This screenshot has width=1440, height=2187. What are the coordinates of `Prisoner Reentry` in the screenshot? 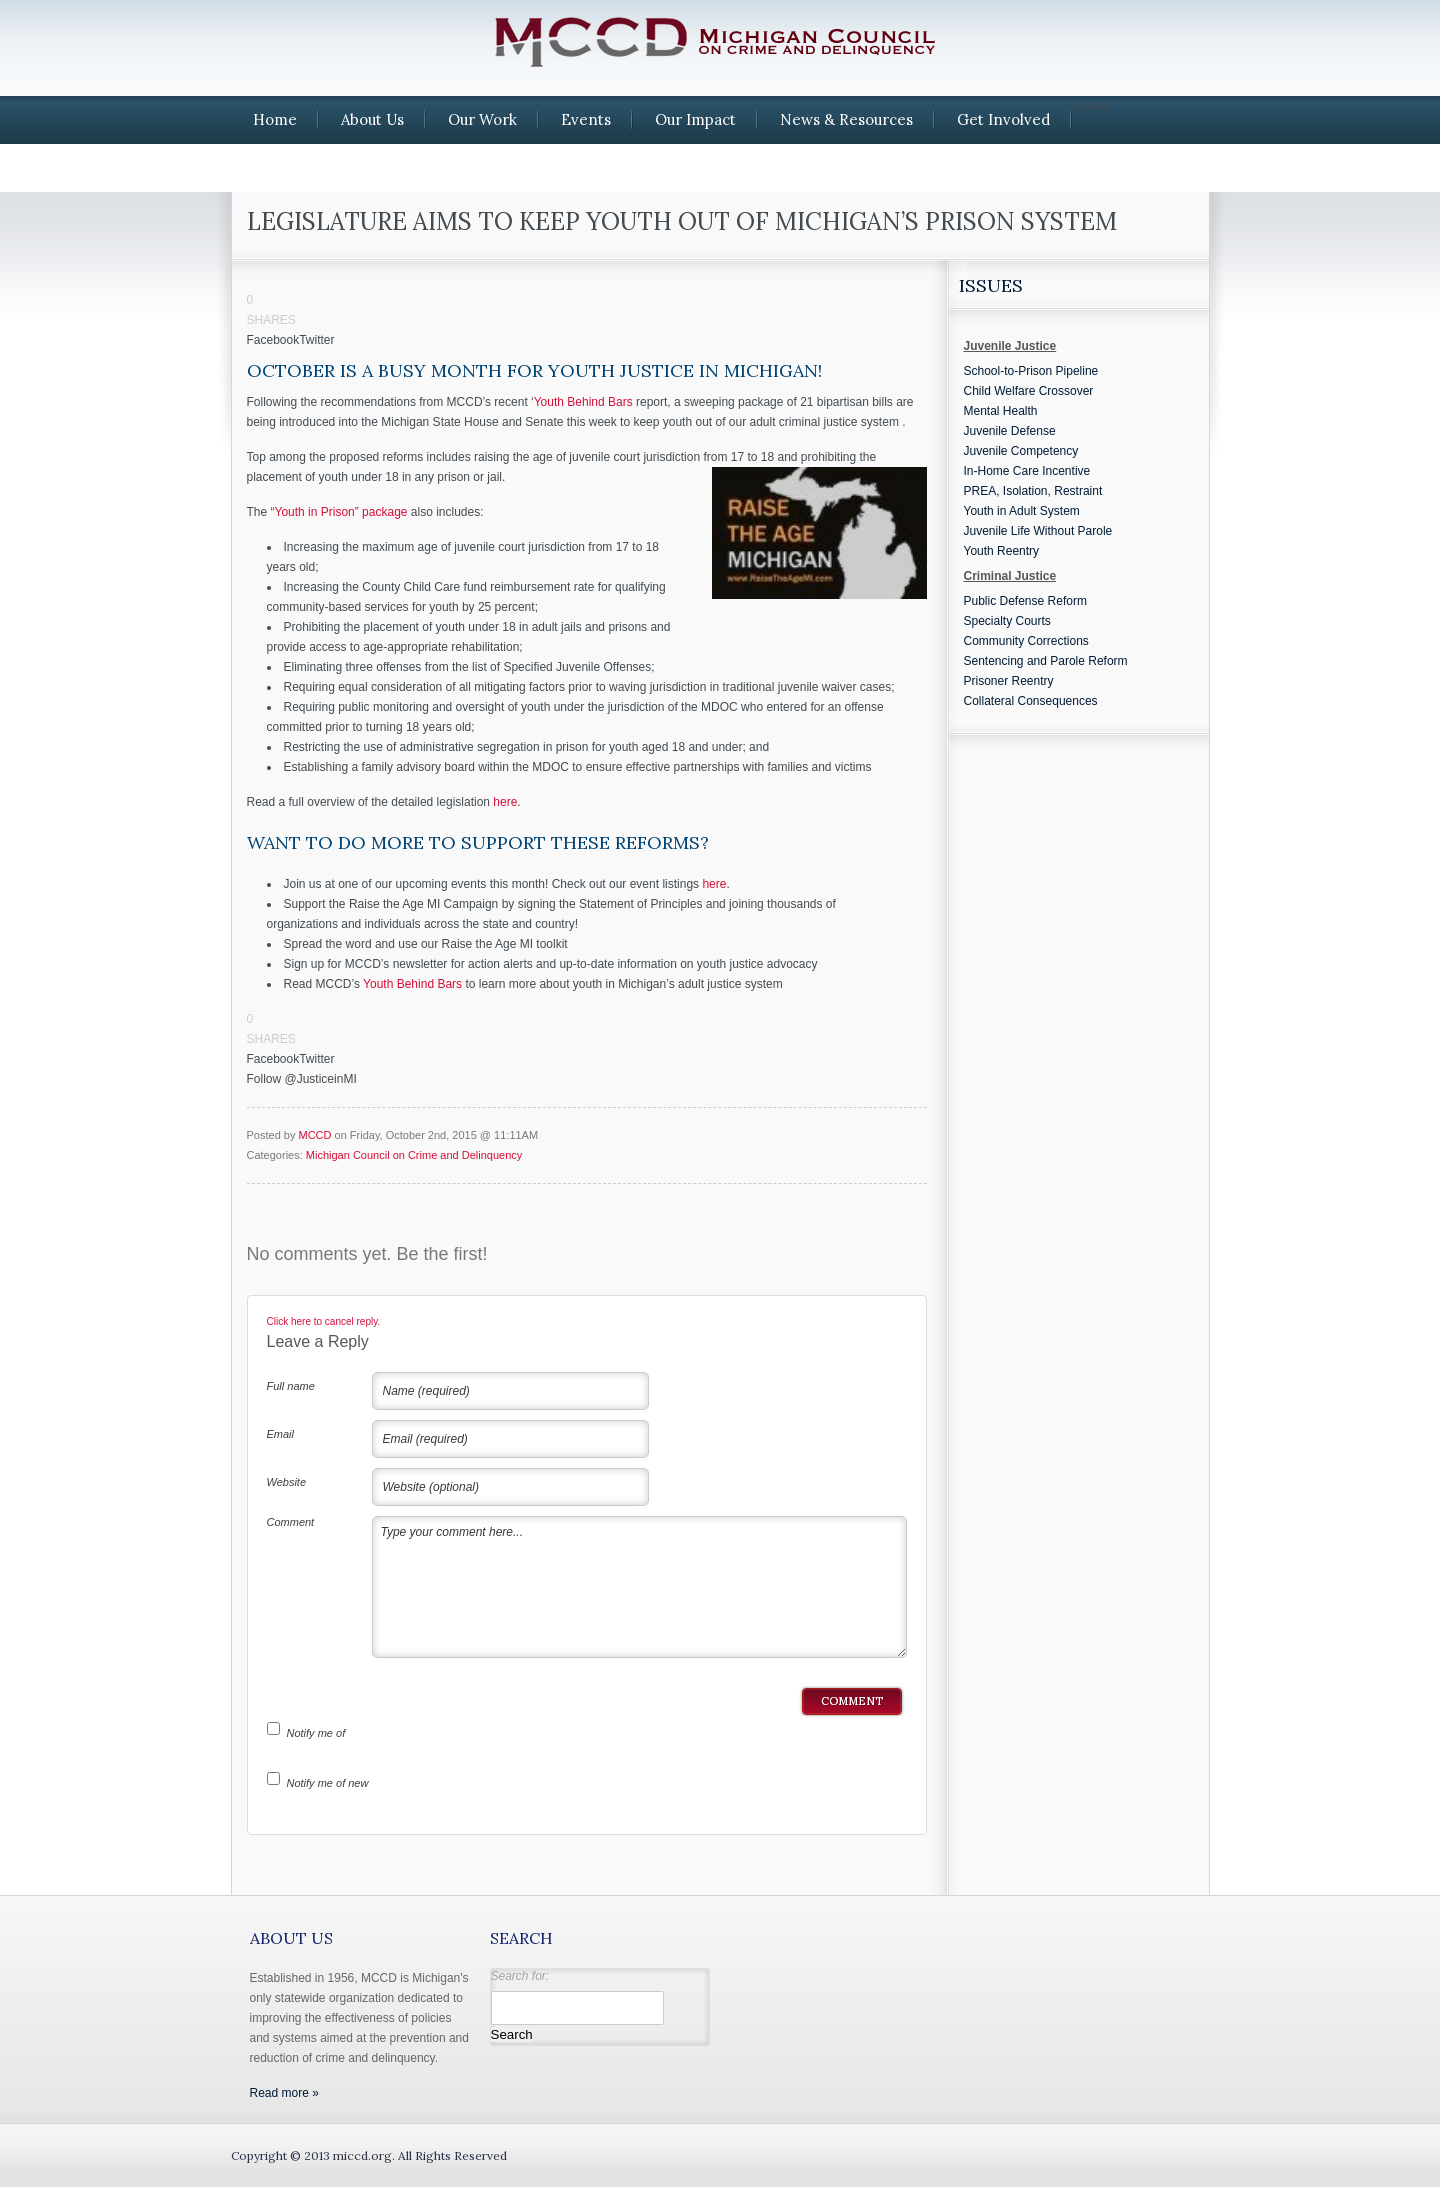 It's located at (1009, 681).